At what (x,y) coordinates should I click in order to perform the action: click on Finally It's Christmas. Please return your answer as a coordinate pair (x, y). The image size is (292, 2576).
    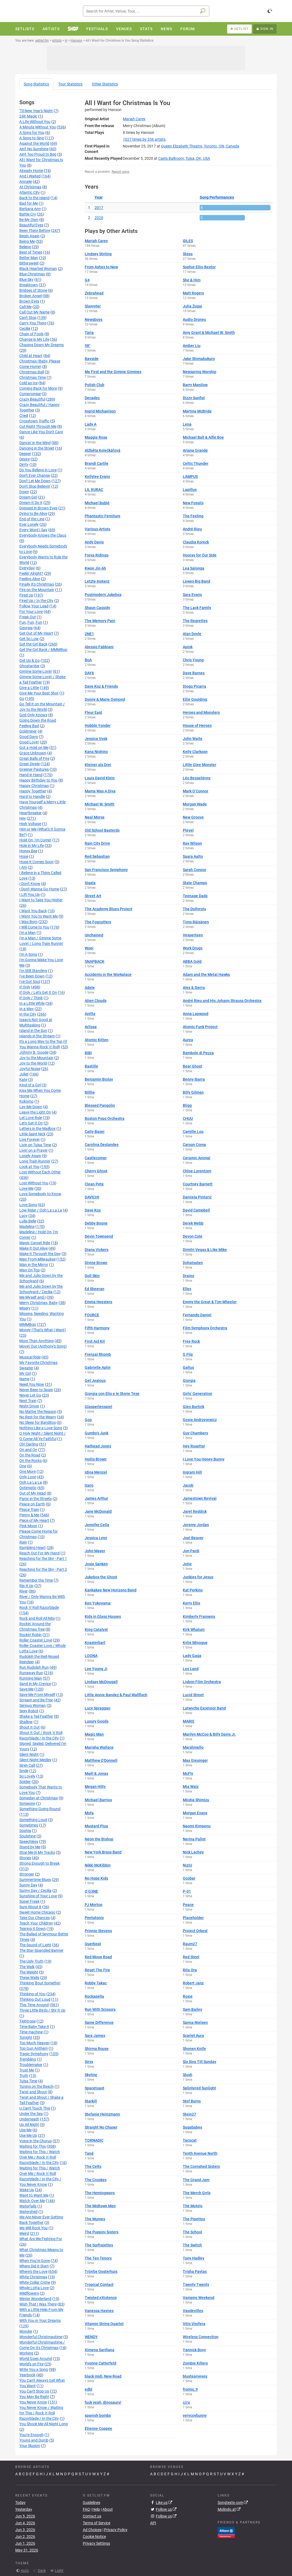
    Looking at the image, I should click on (36, 584).